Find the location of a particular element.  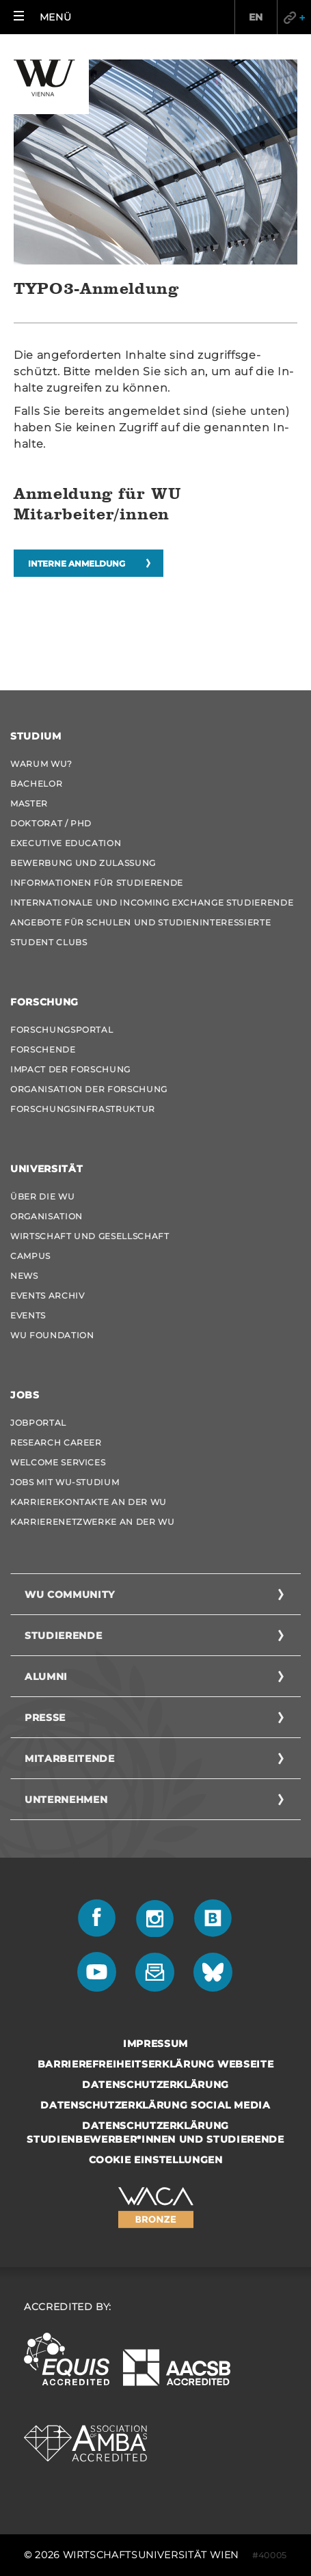

Organisation is located at coordinates (46, 1216).